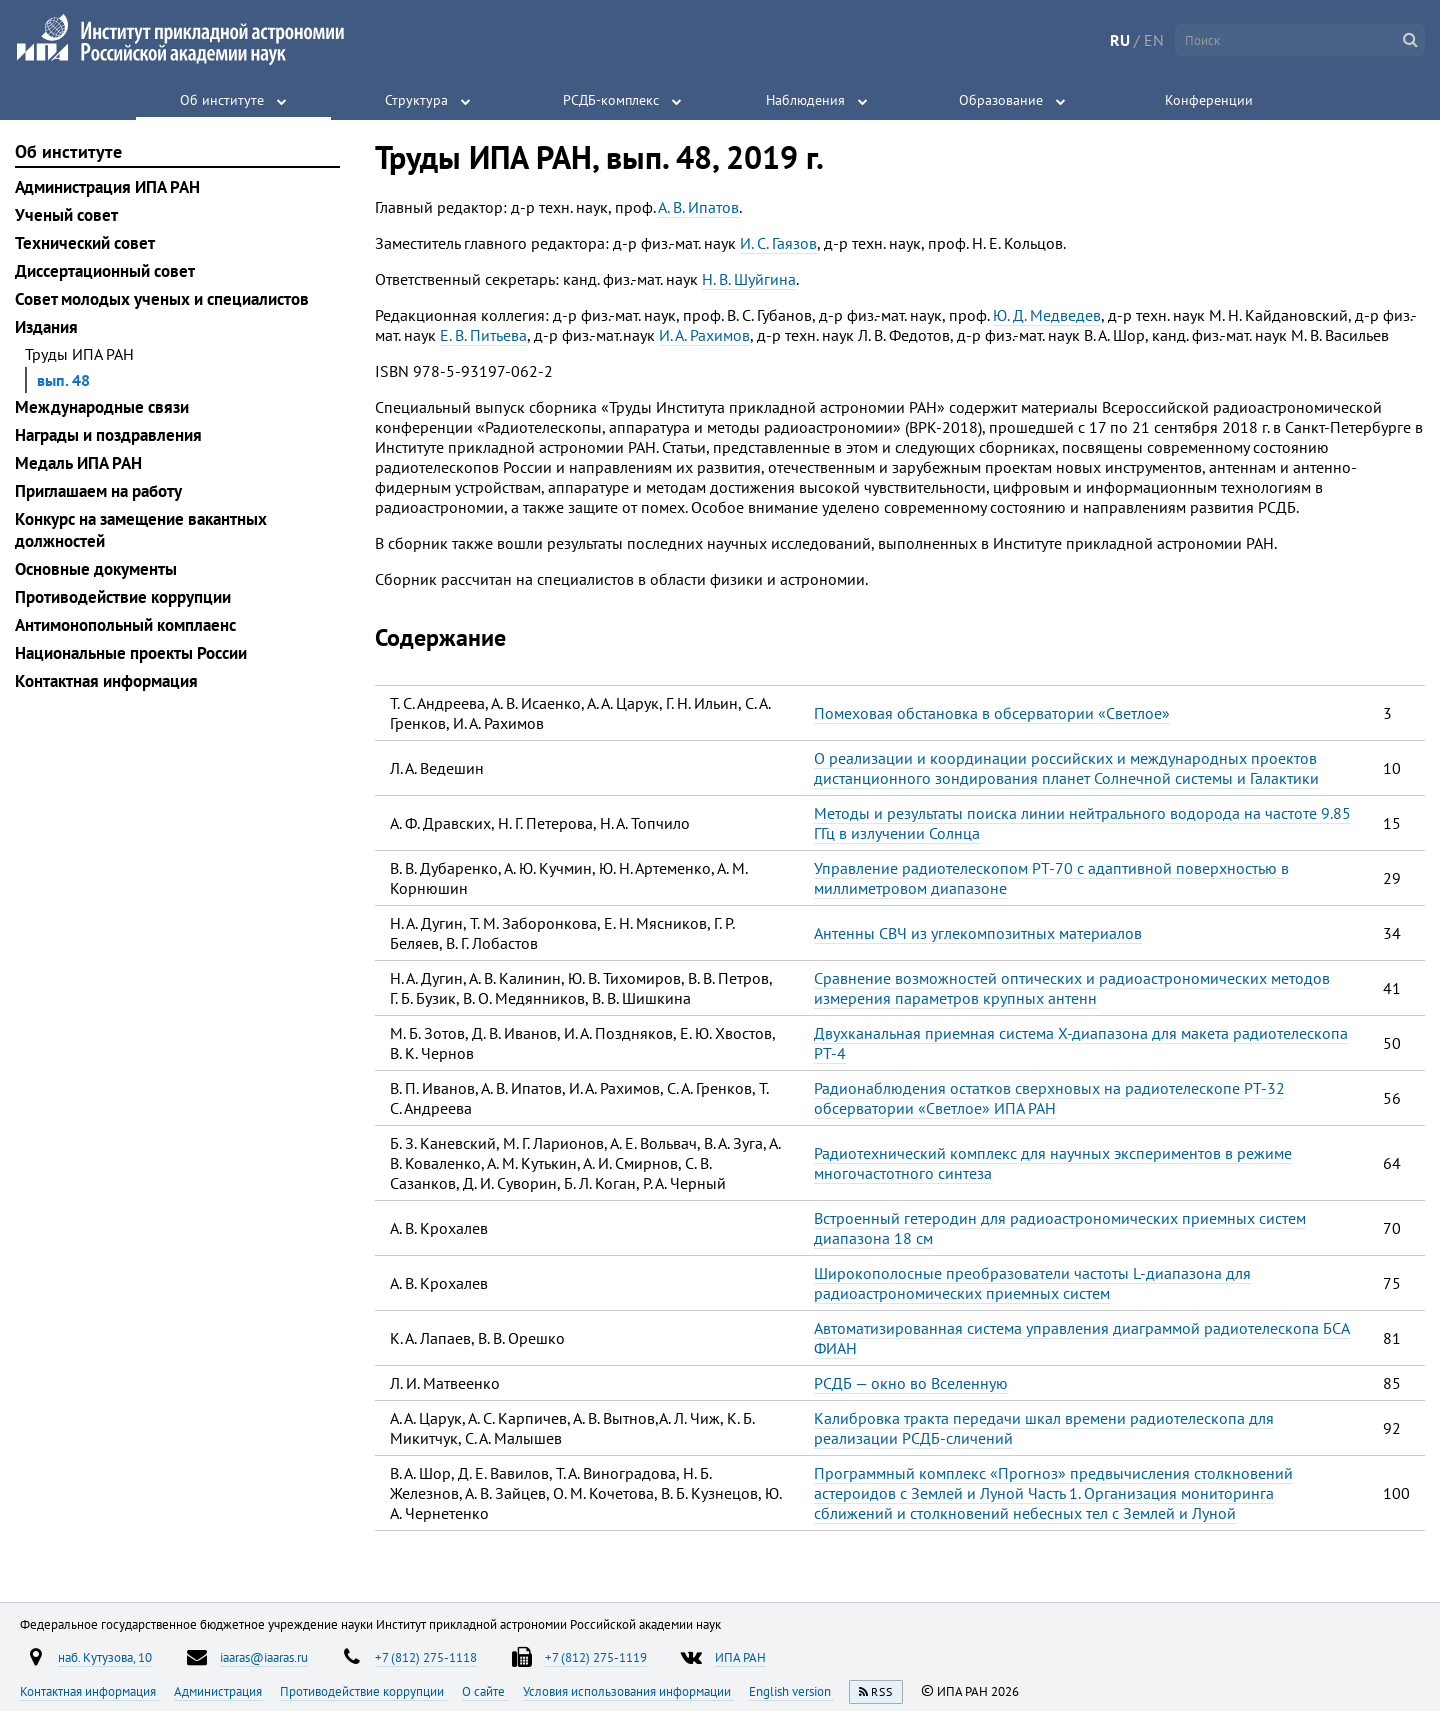  I want to click on Администрация ИПА РАН, so click(107, 187).